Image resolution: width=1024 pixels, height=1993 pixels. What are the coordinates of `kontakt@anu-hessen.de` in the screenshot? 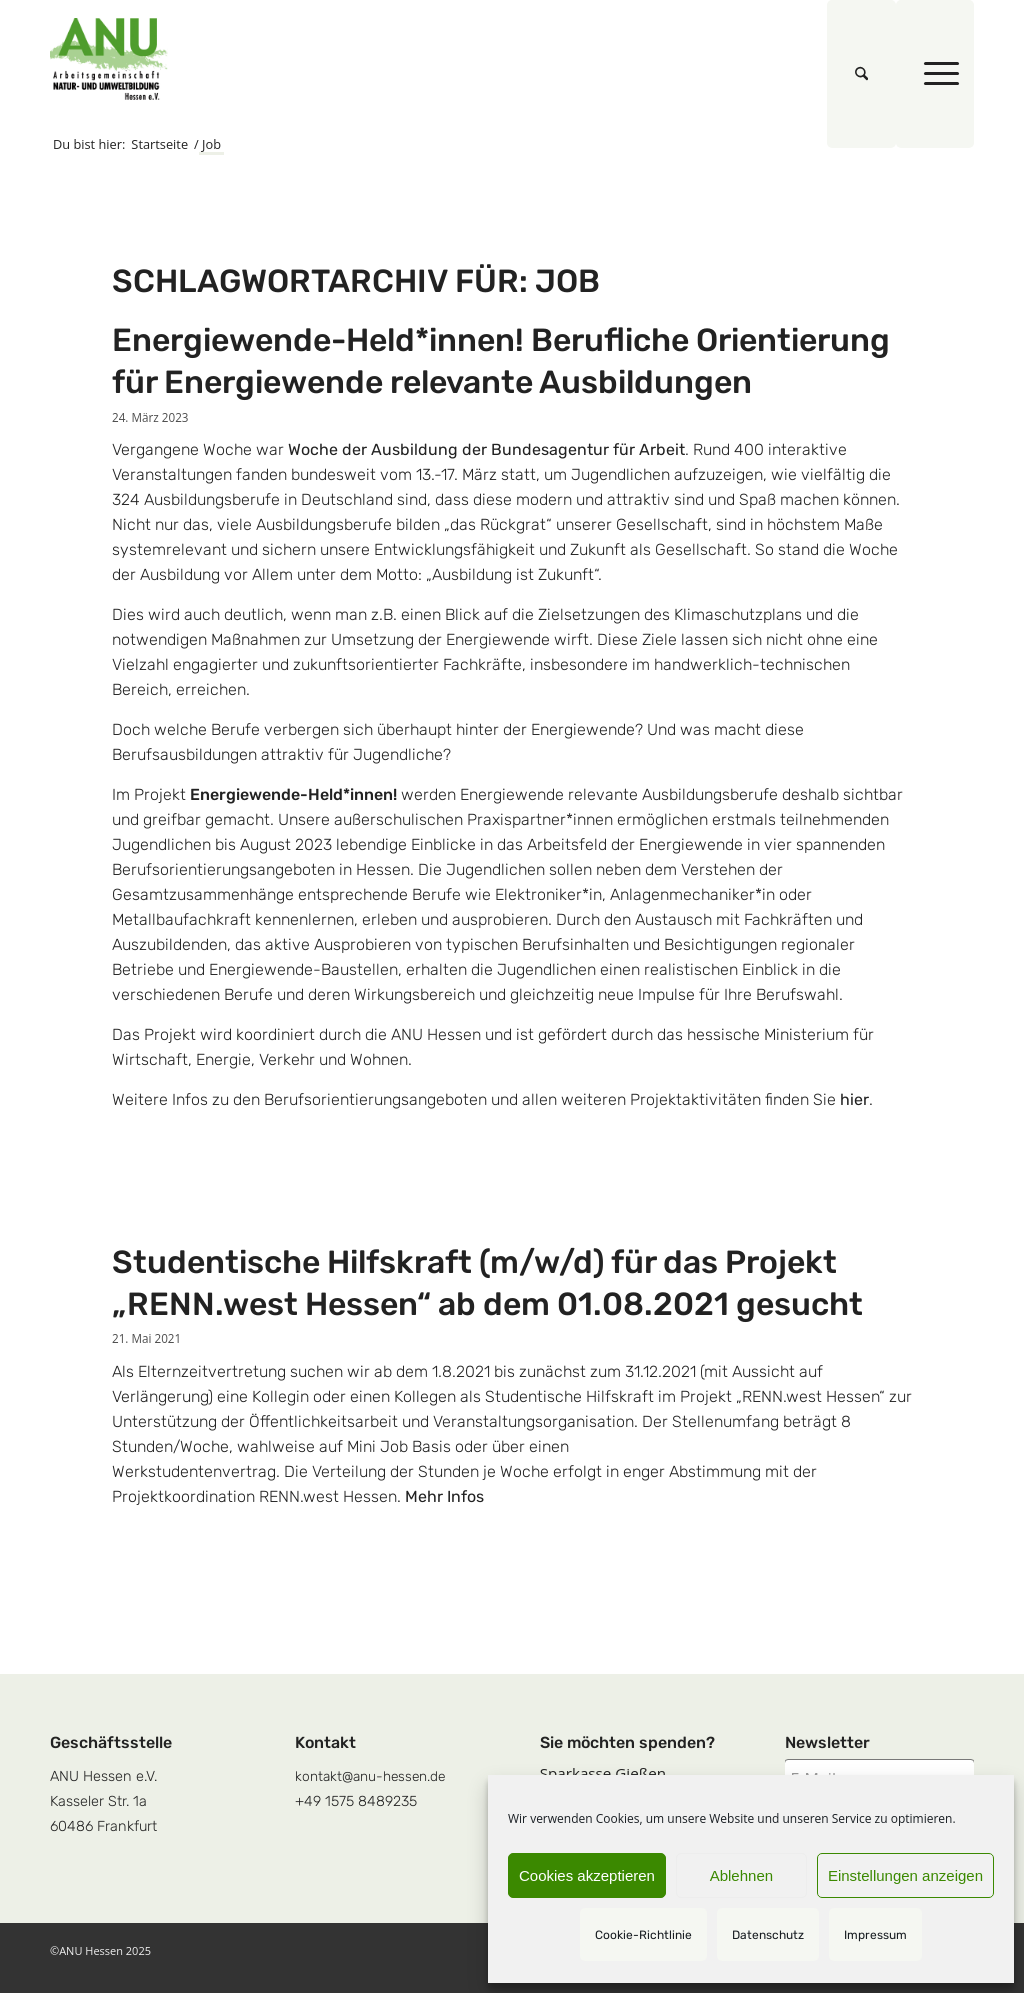 It's located at (370, 1776).